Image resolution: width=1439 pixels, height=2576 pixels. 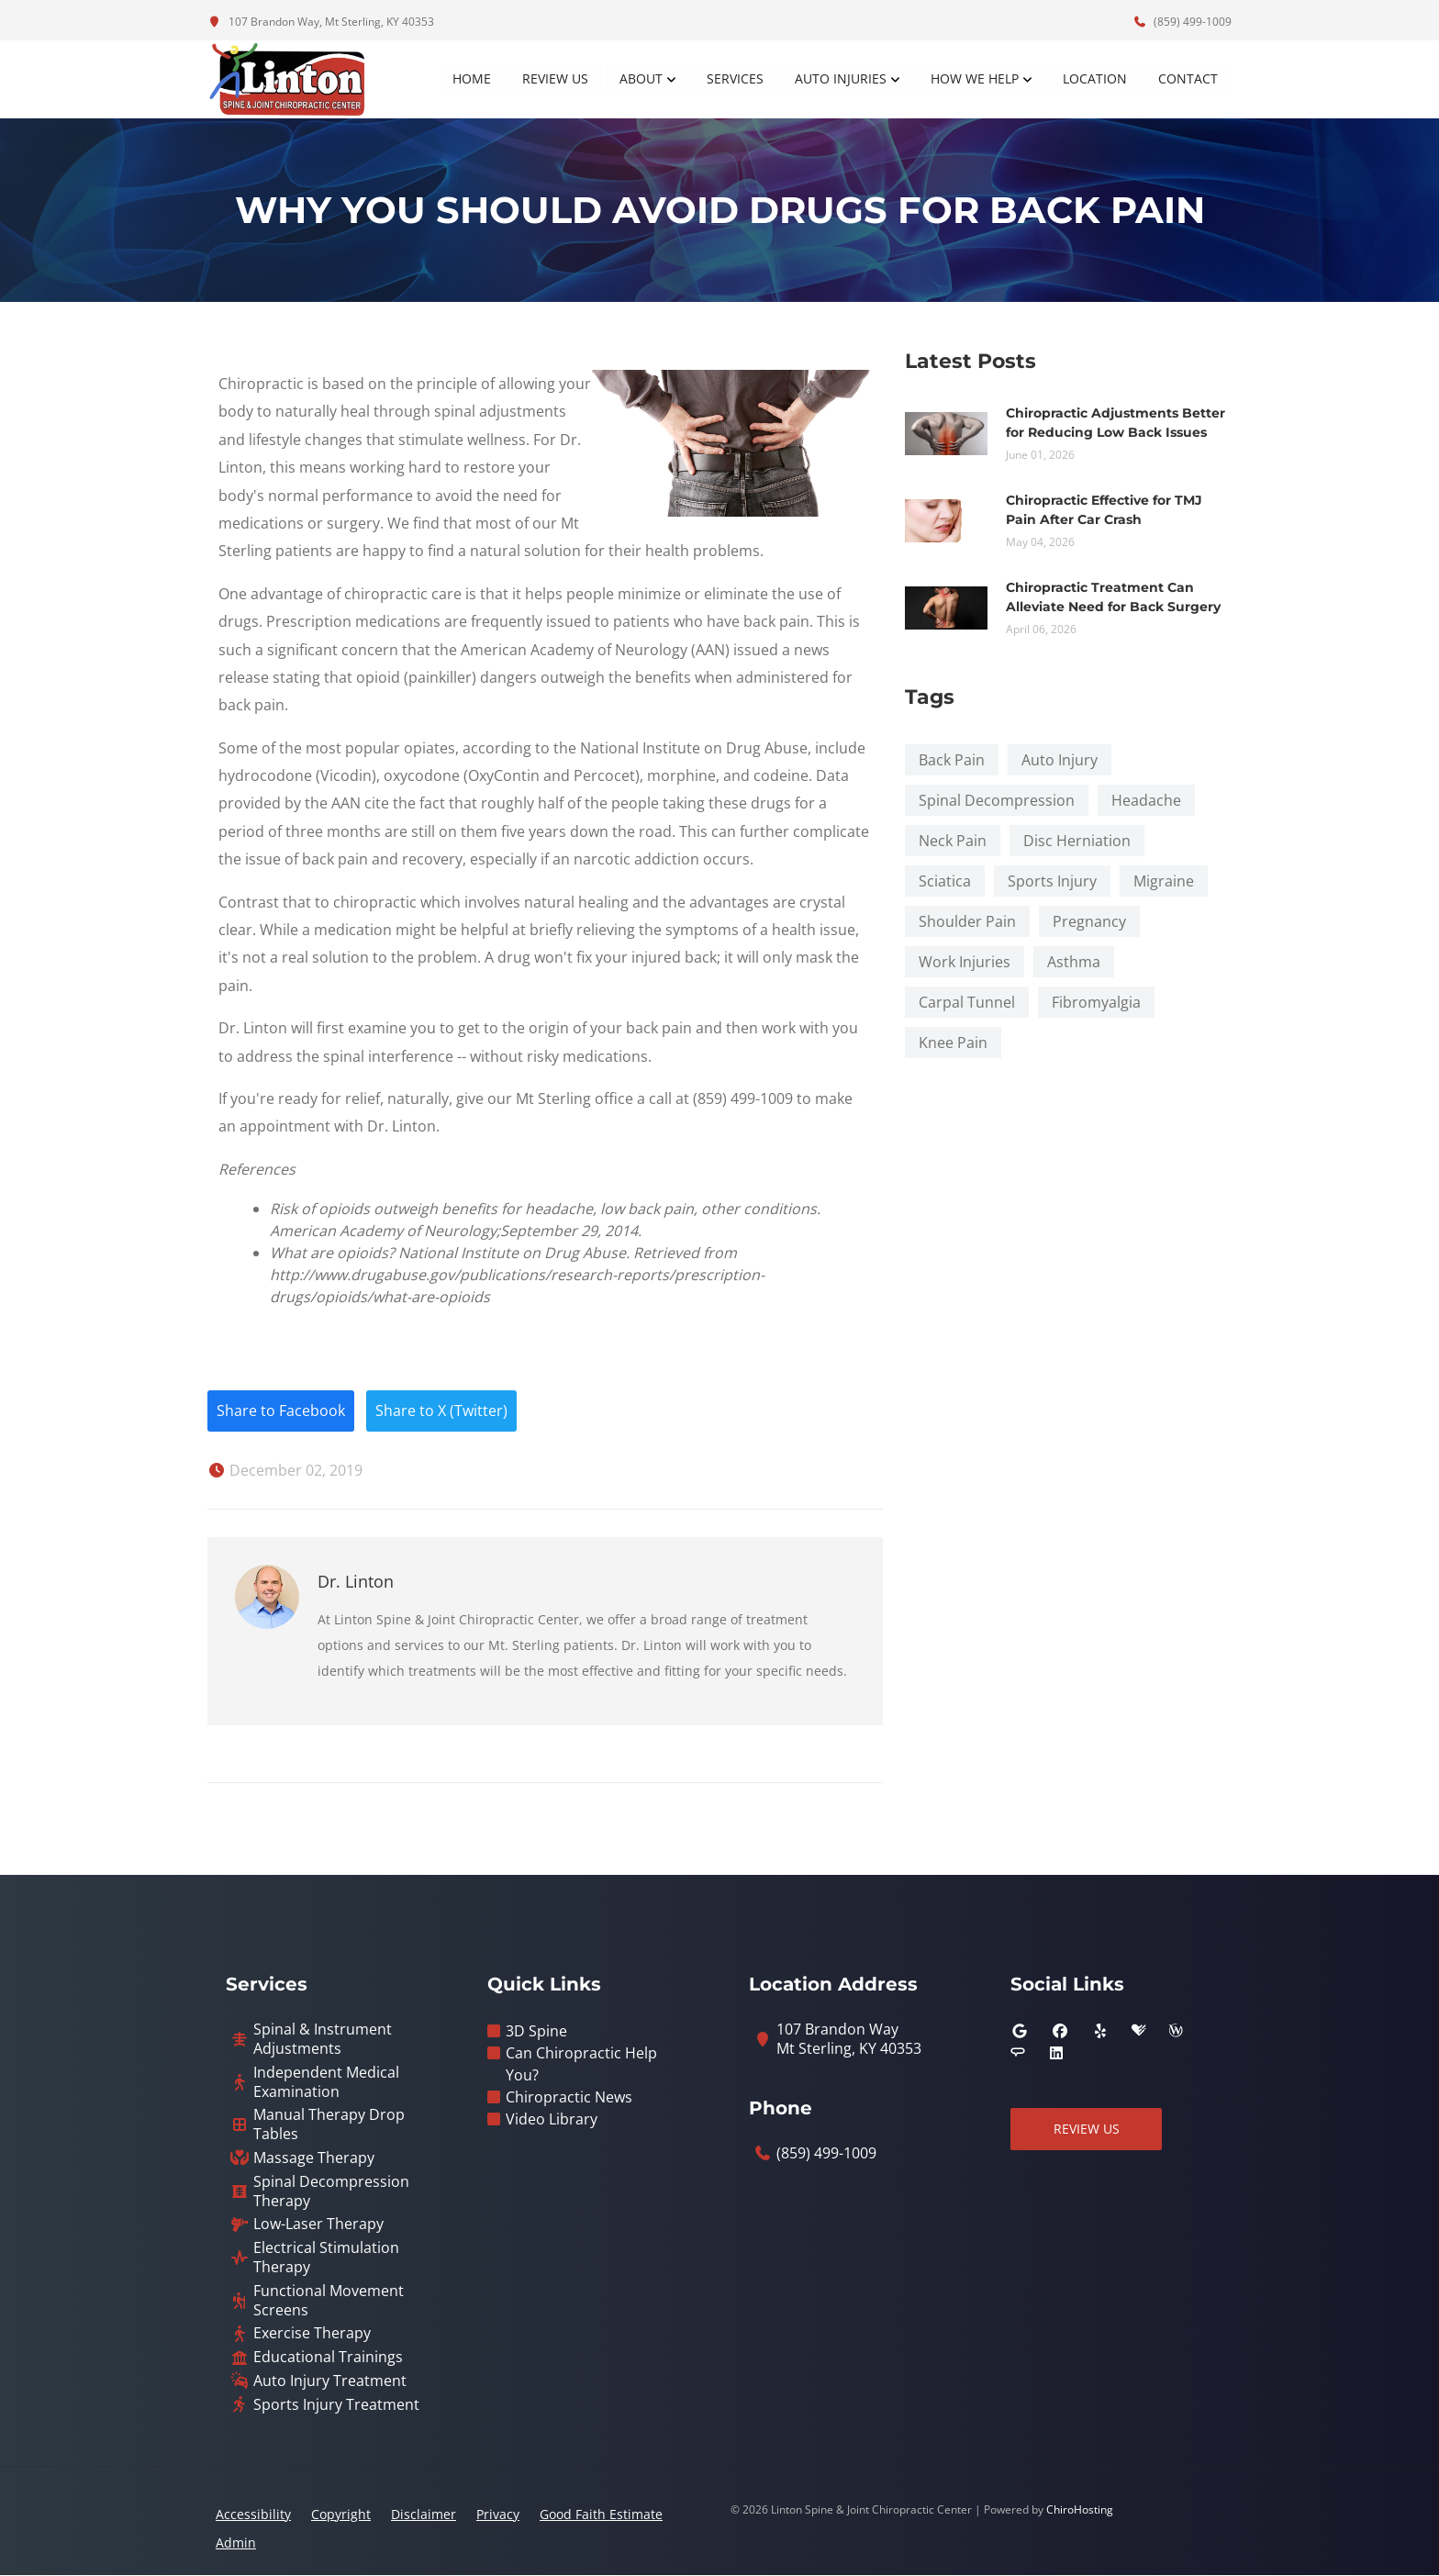 I want to click on Back Pain, so click(x=952, y=760).